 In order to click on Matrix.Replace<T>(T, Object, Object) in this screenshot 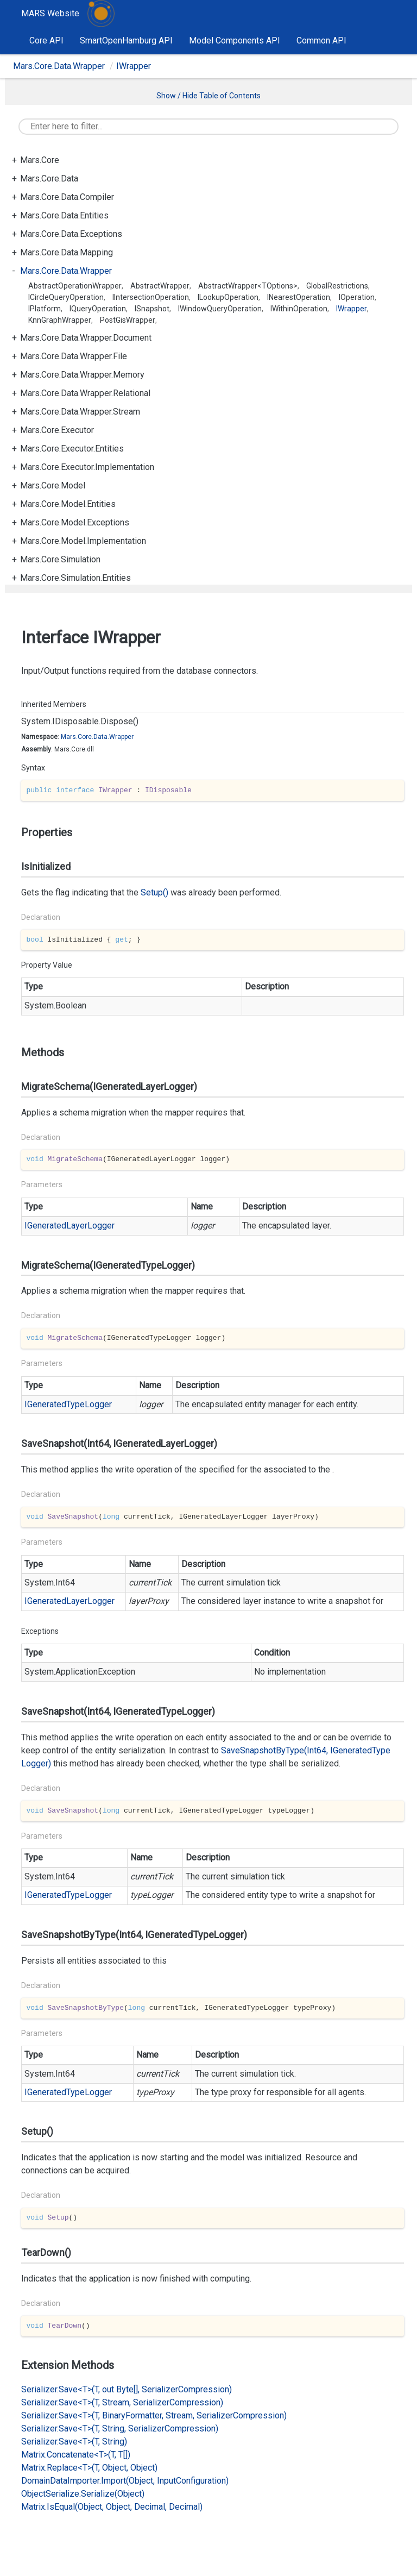, I will do `click(89, 2467)`.